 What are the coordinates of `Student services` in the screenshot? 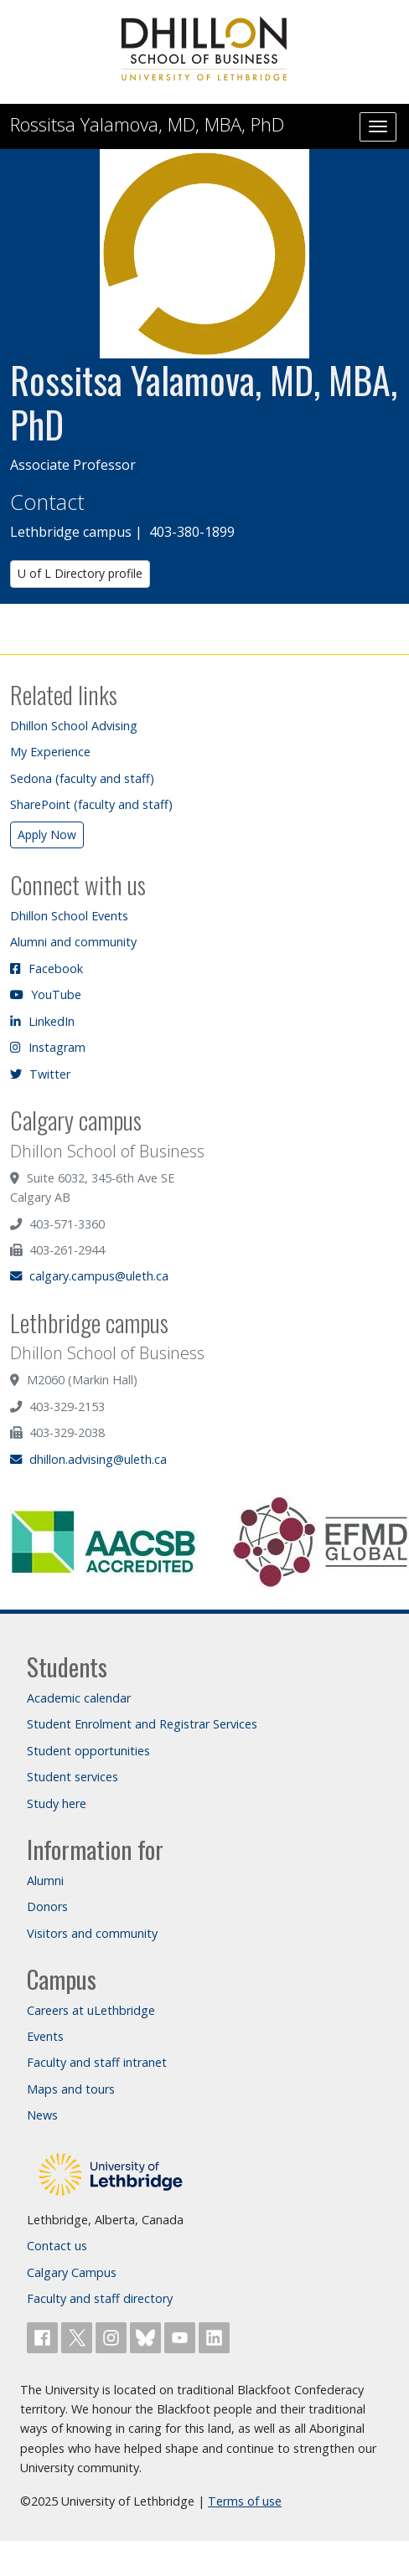 It's located at (72, 1777).